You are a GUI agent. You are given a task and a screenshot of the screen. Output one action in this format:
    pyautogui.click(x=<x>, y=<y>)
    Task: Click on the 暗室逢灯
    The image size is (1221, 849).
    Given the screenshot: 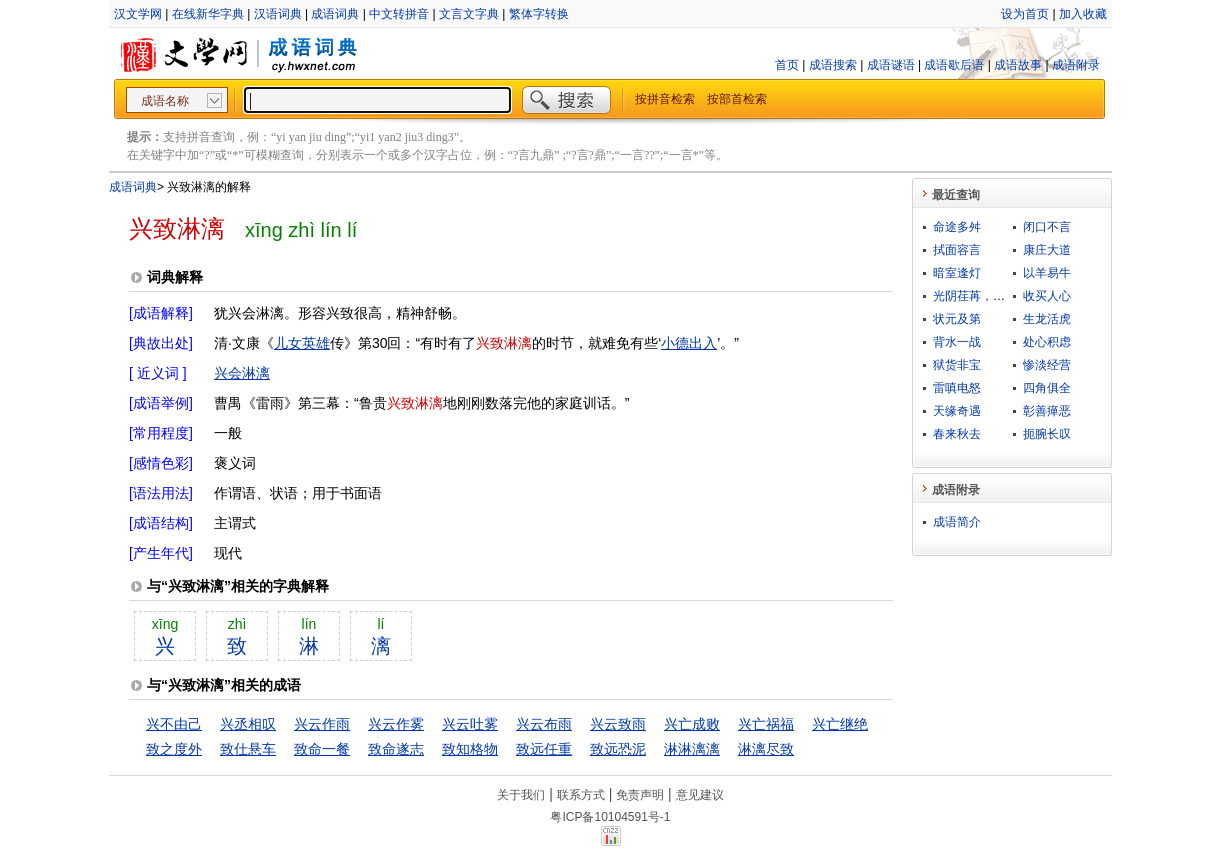 What is the action you would take?
    pyautogui.click(x=957, y=273)
    